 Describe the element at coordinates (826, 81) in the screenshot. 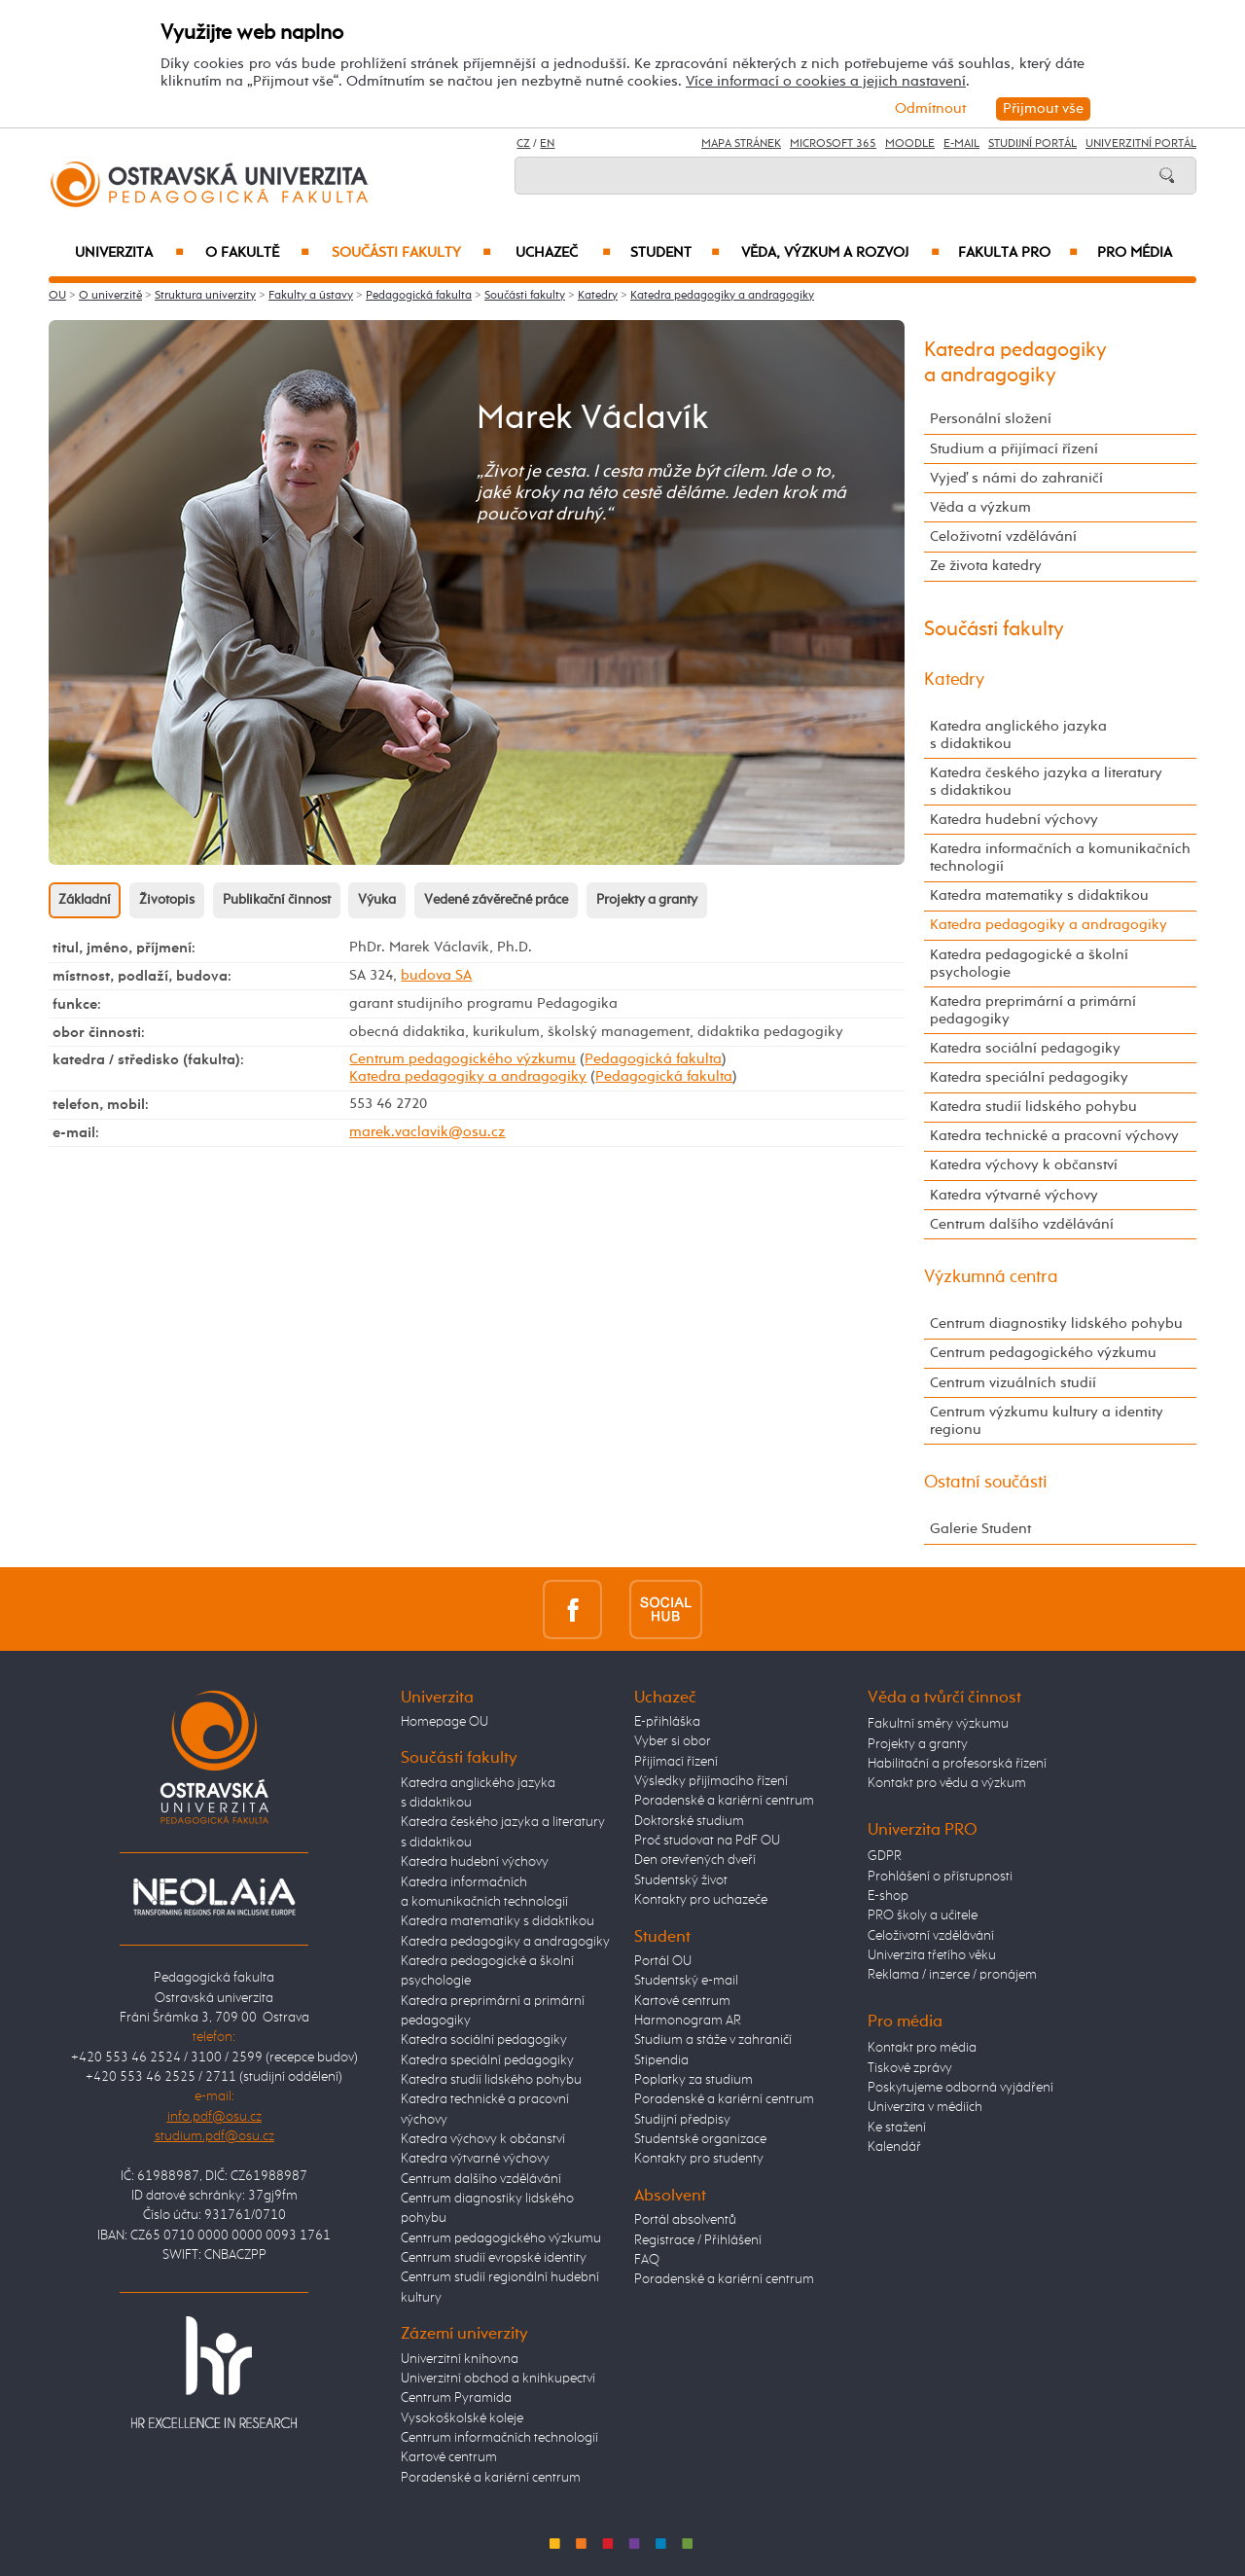

I see `Více informací o cookies a jejich nastavení` at that location.